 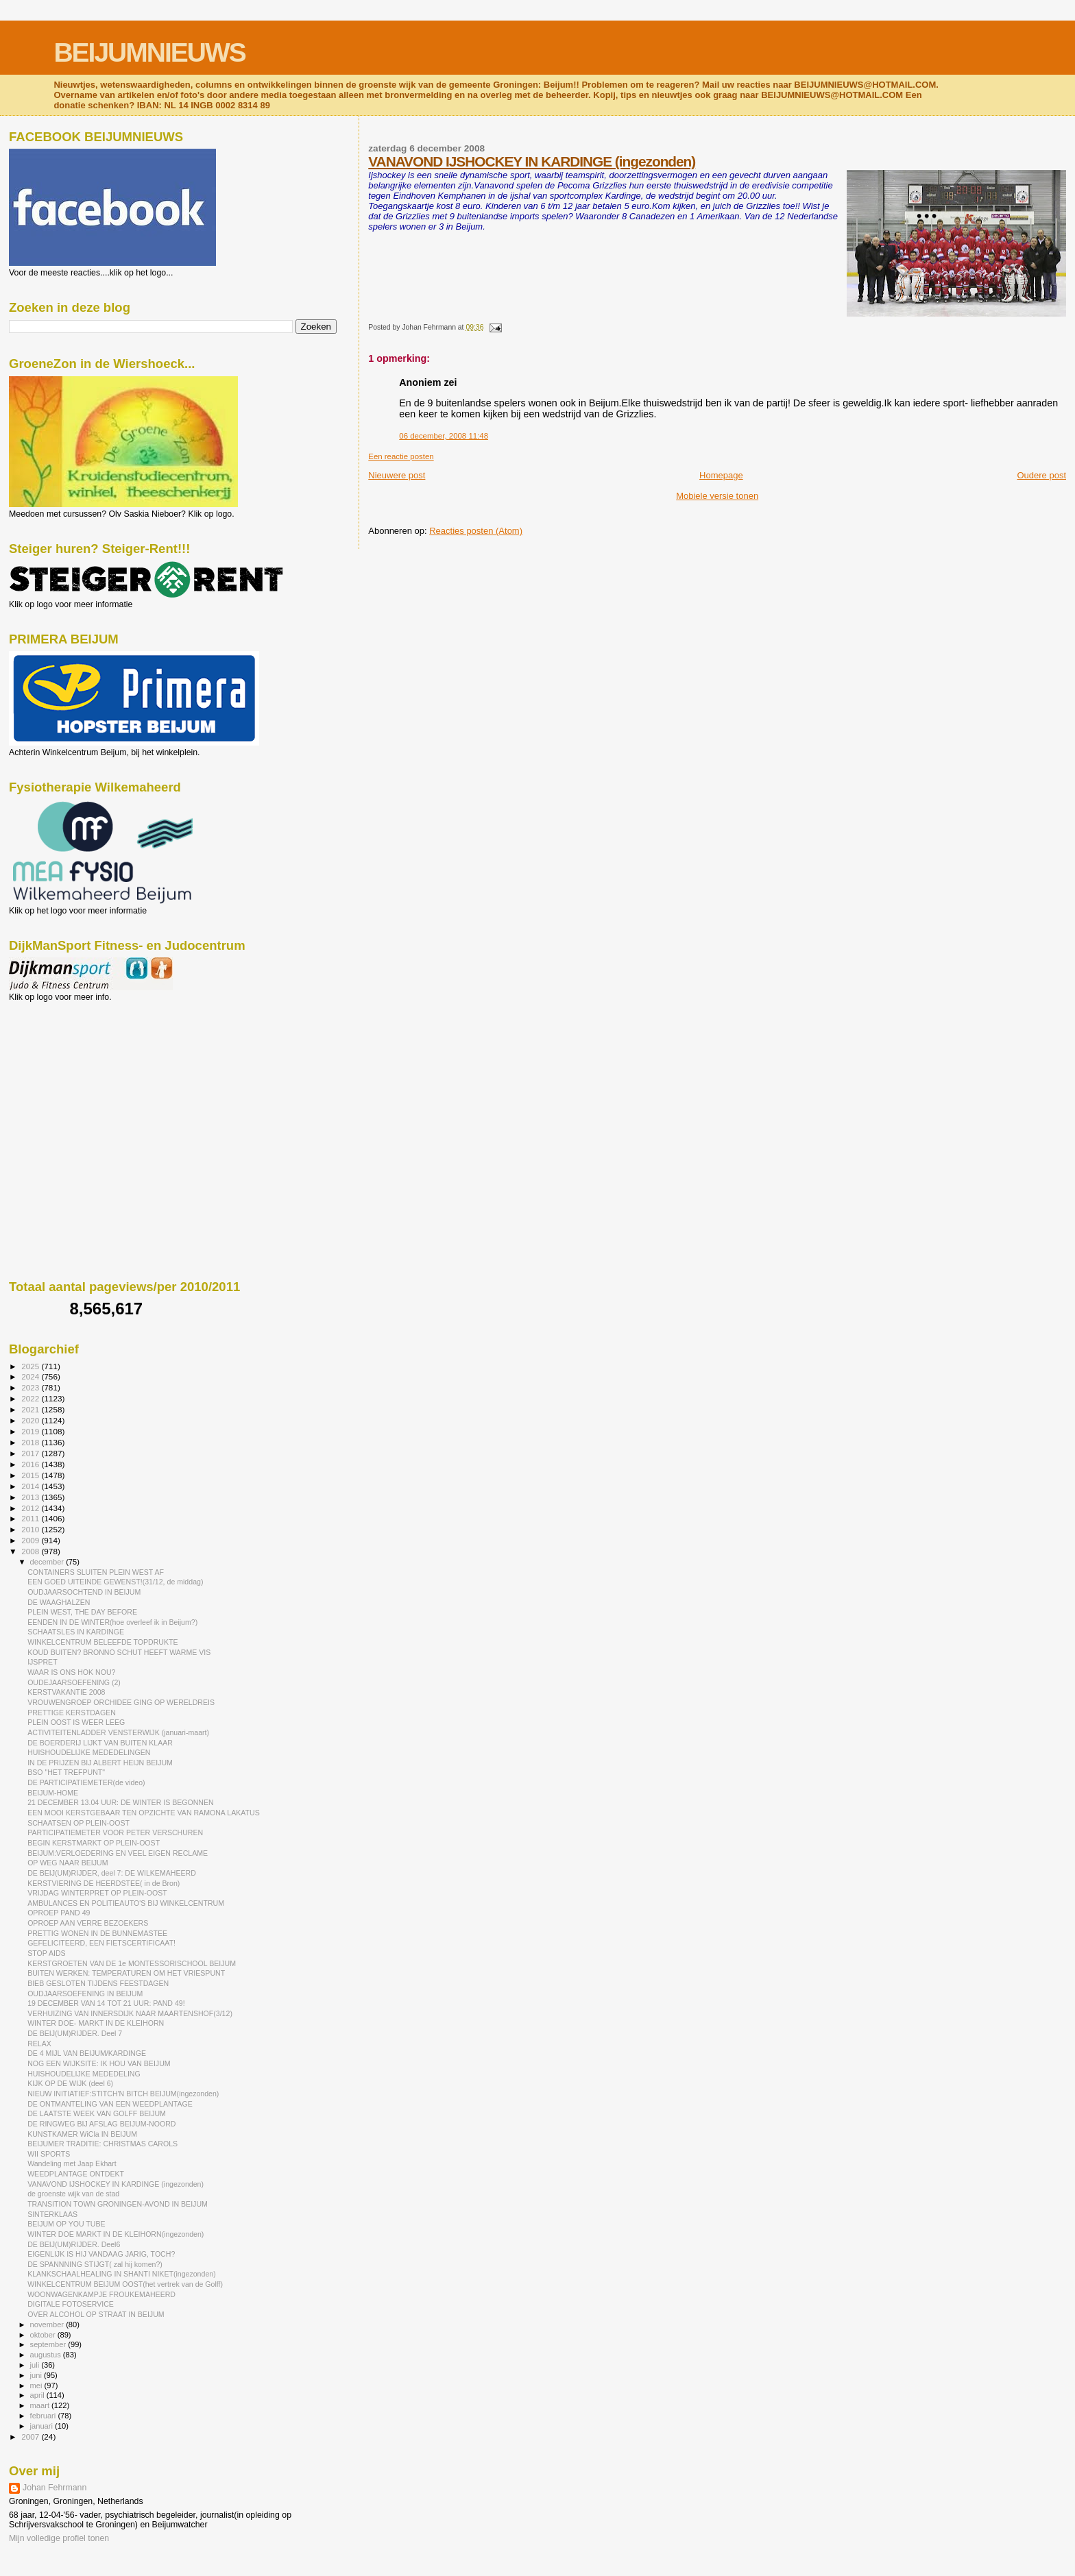 What do you see at coordinates (75, 1632) in the screenshot?
I see `SCHAATSLES IN KARDINGE` at bounding box center [75, 1632].